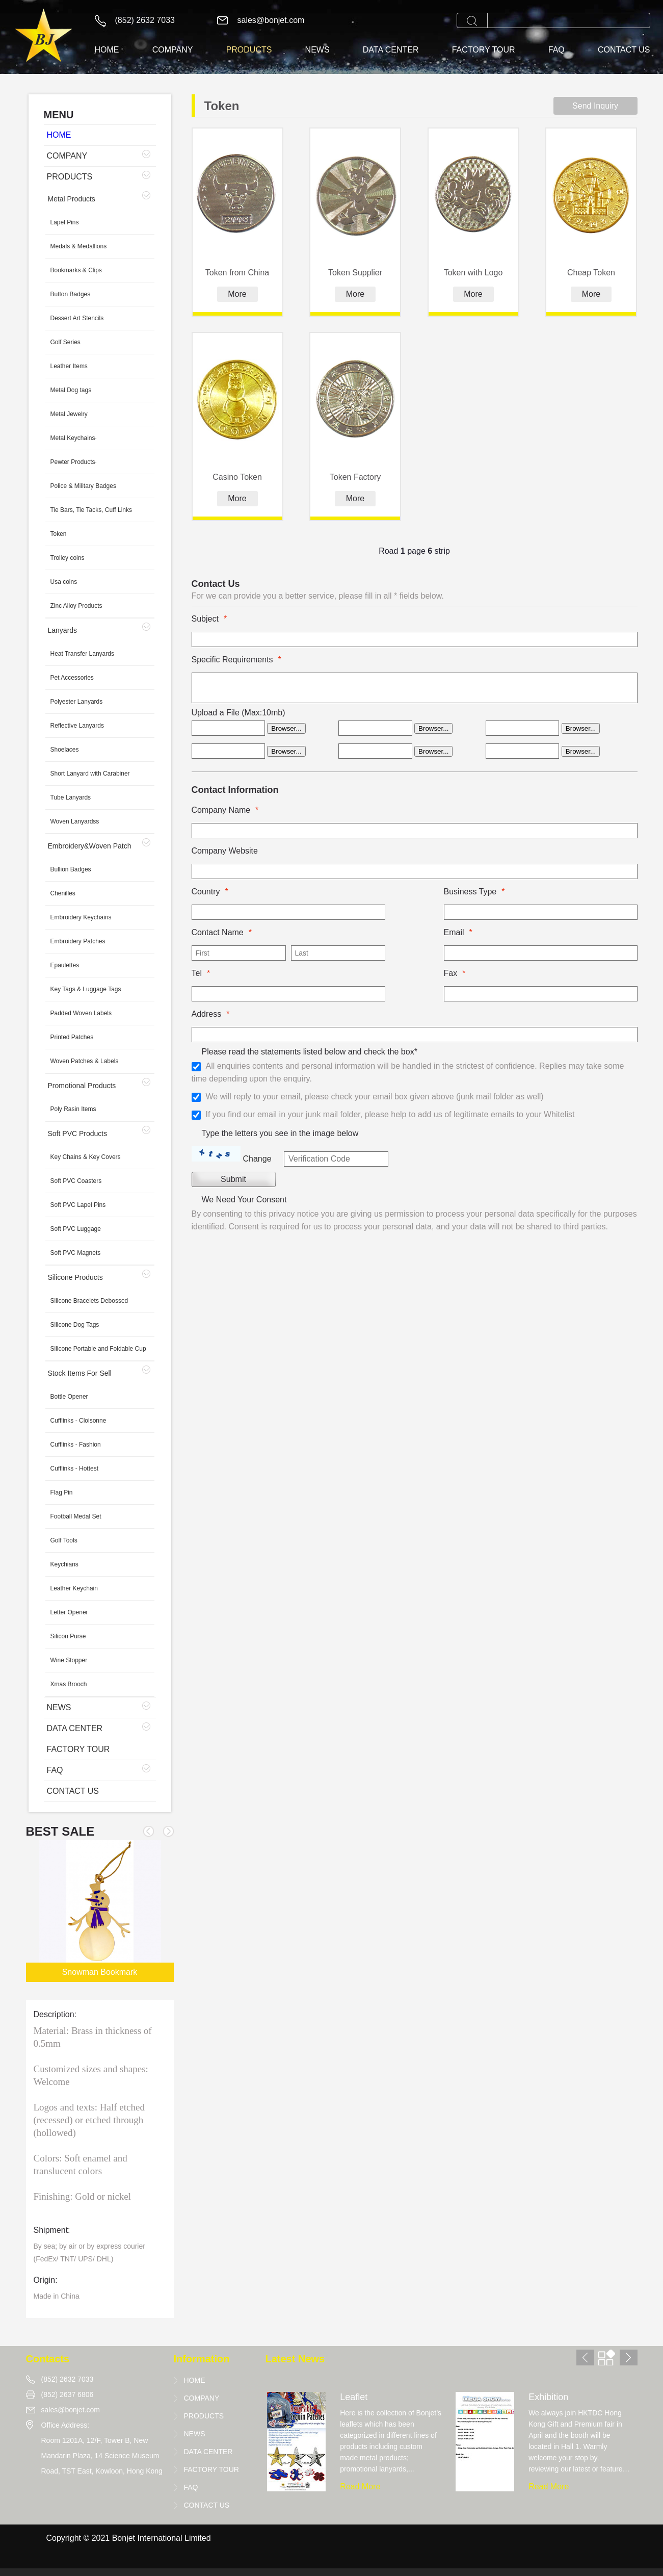 This screenshot has height=2576, width=663. What do you see at coordinates (107, 49) in the screenshot?
I see `HOME` at bounding box center [107, 49].